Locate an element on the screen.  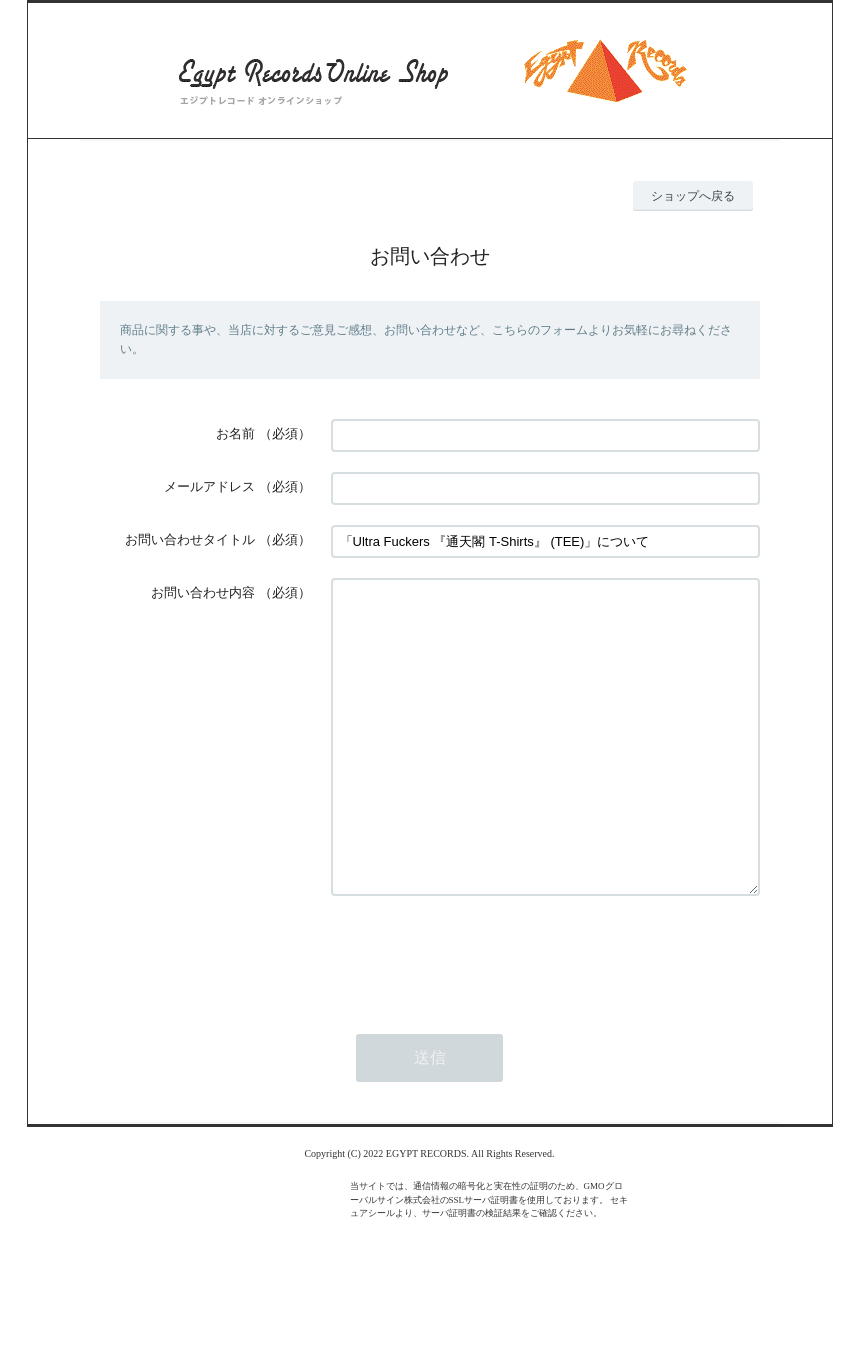
ショップへ戻る is located at coordinates (693, 196).